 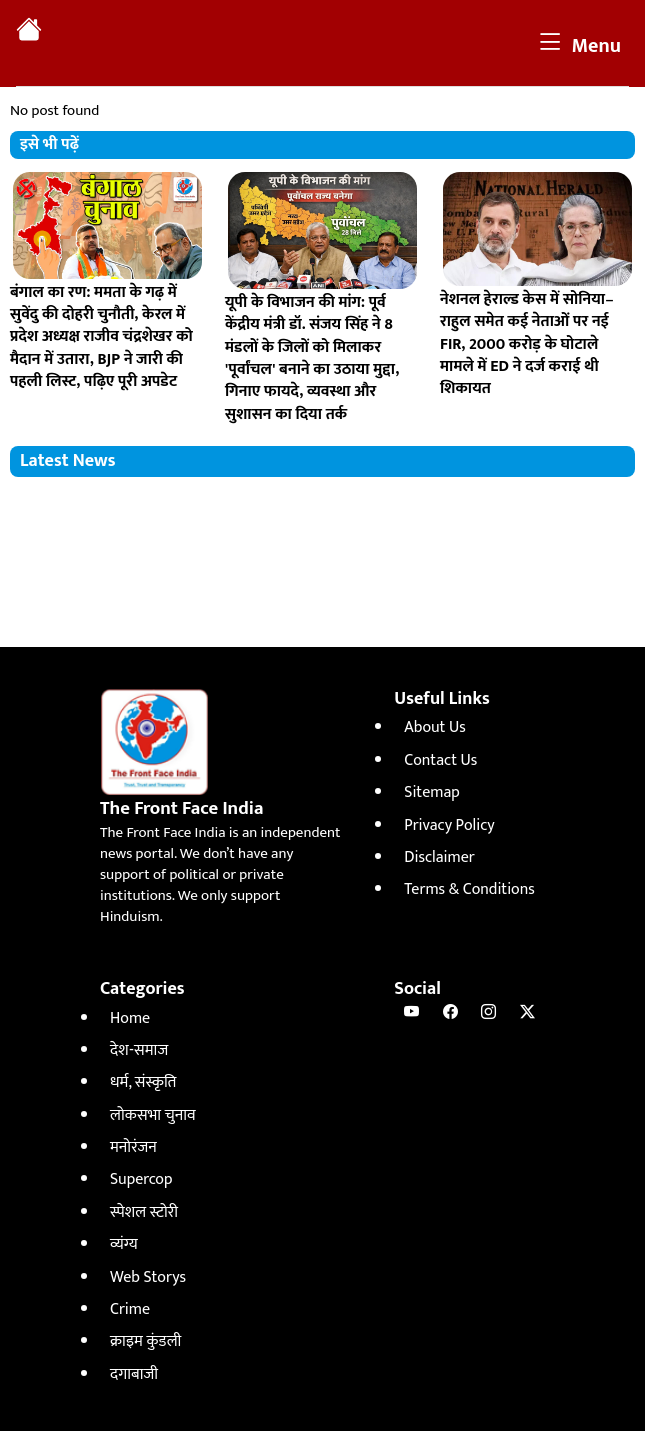 What do you see at coordinates (144, 1212) in the screenshot?
I see `स्पेशल स्टोरी` at bounding box center [144, 1212].